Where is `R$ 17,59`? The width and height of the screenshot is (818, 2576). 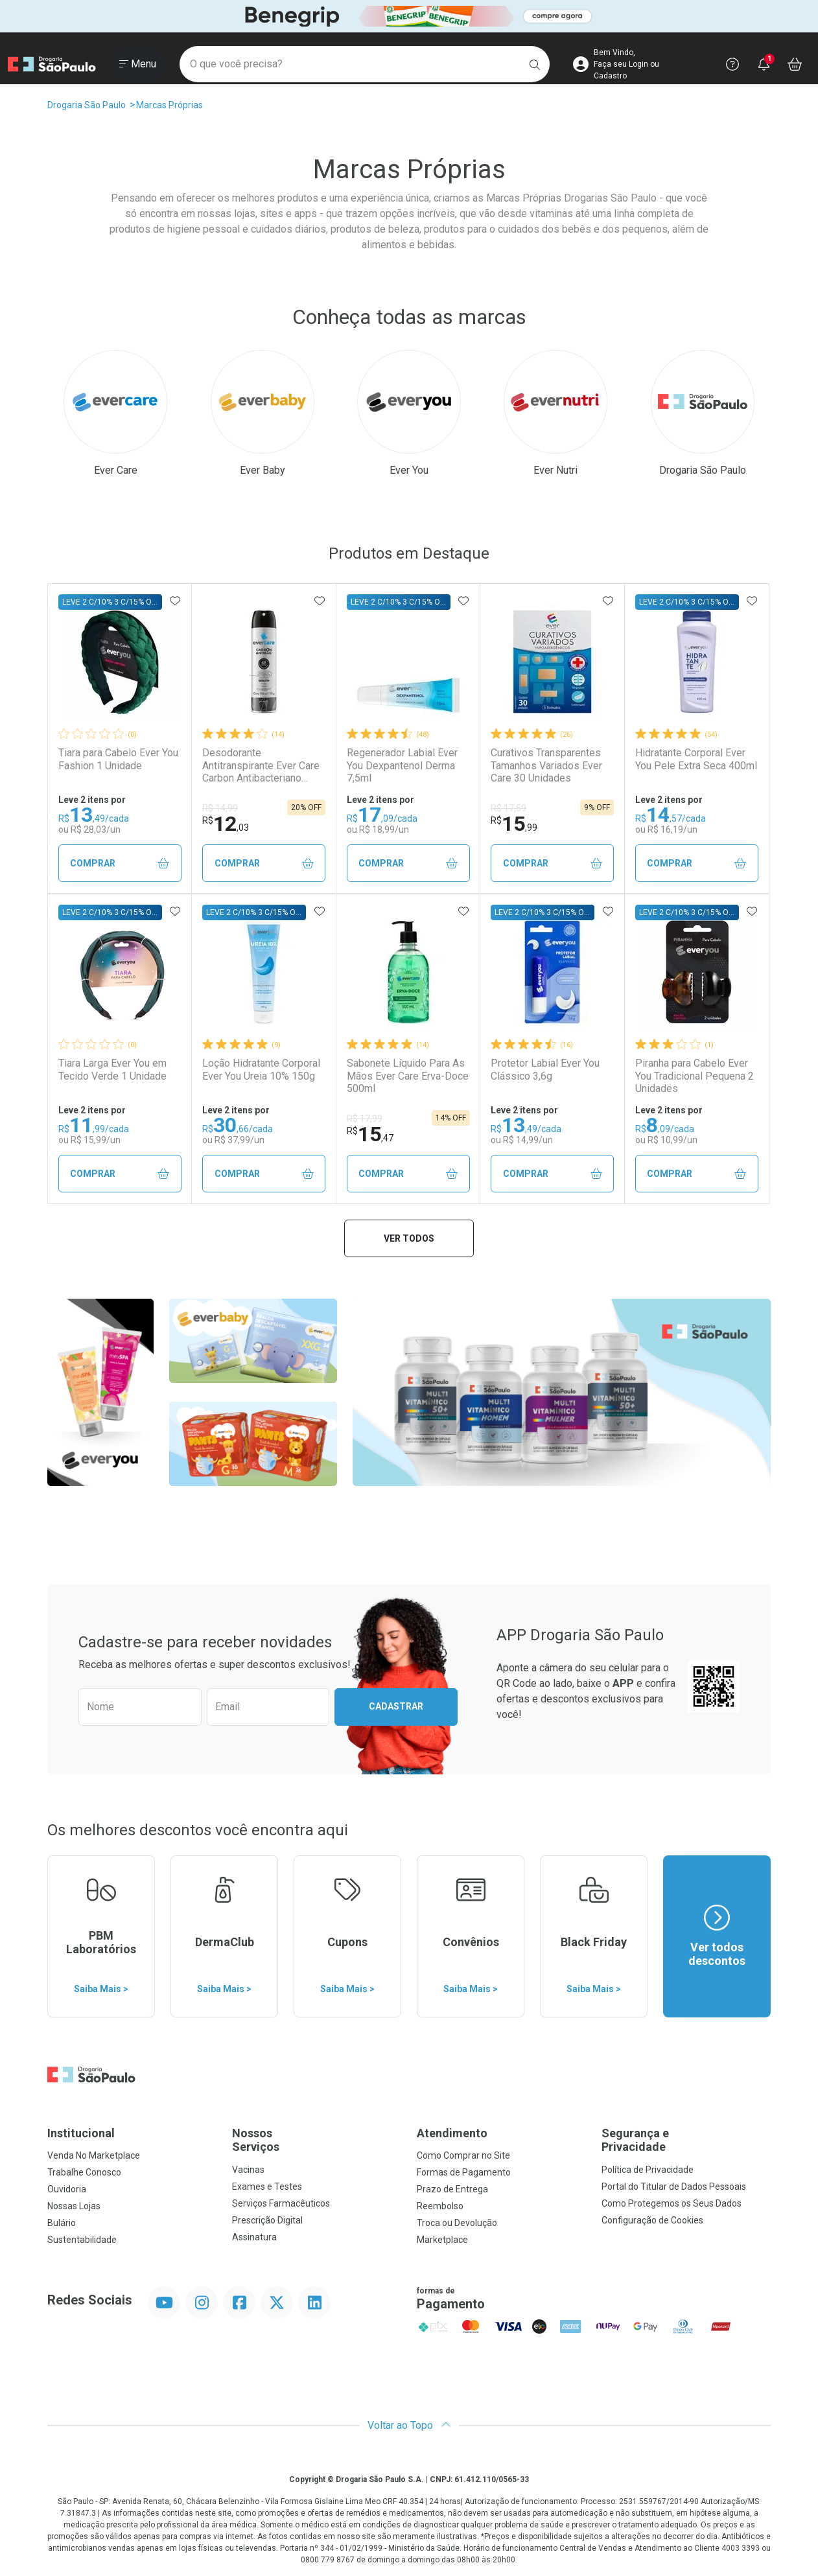 R$ 17,59 is located at coordinates (508, 808).